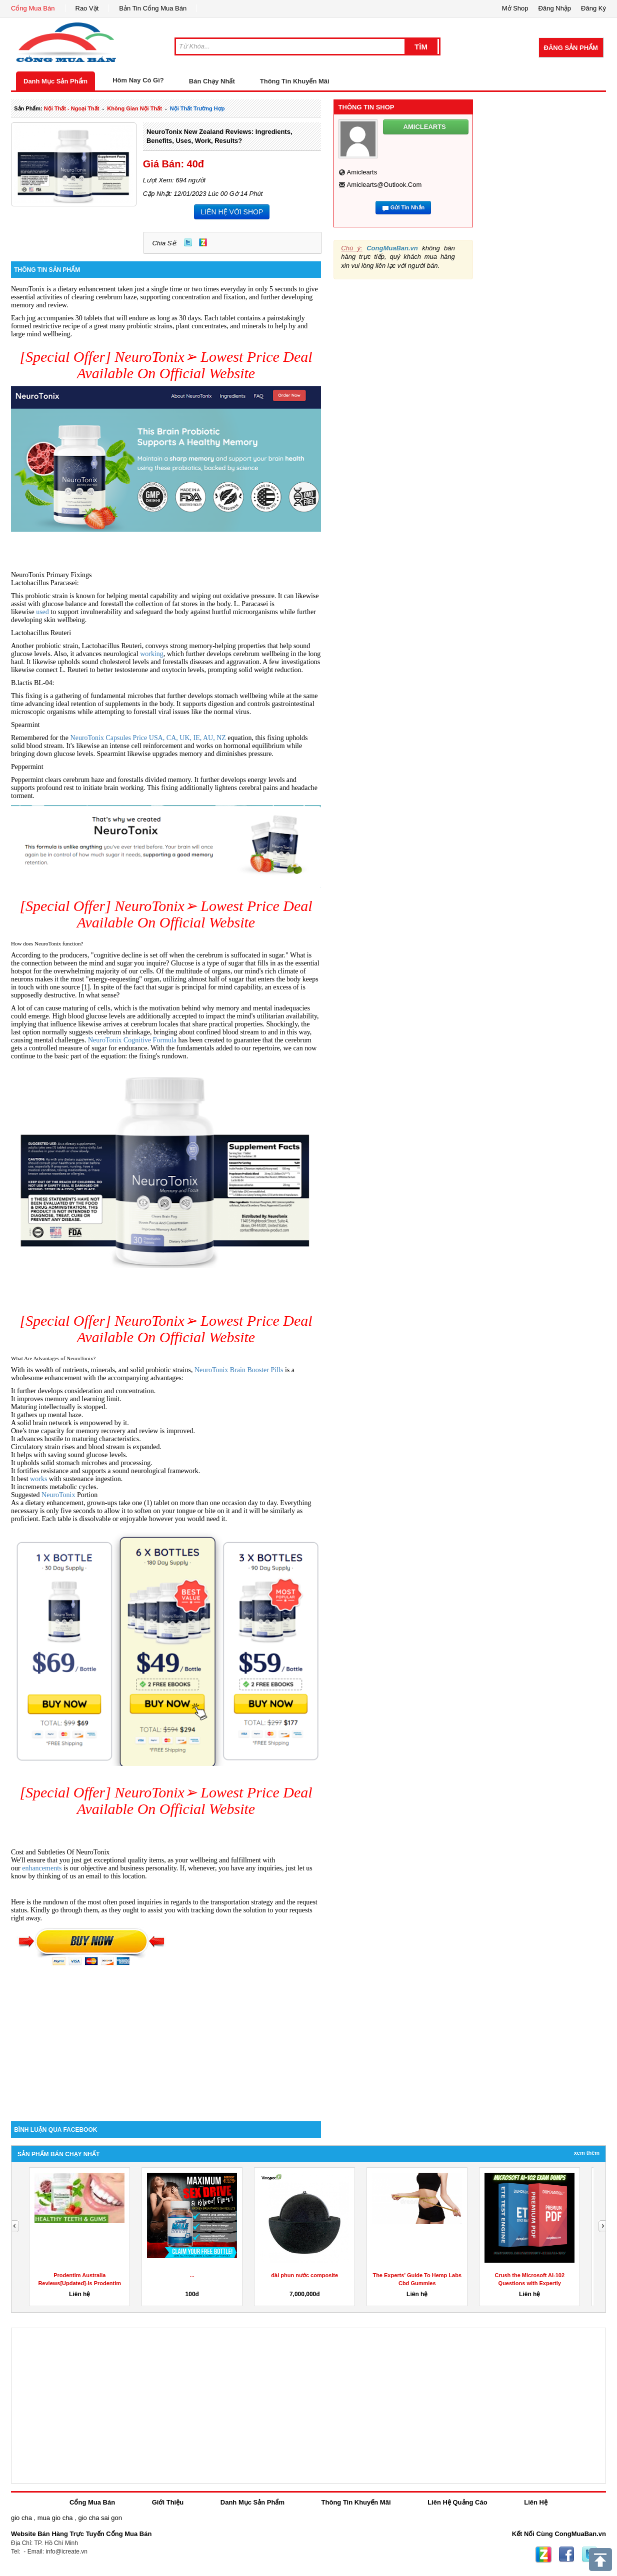 The image size is (617, 2576). Describe the element at coordinates (515, 8) in the screenshot. I see `Mở Shop` at that location.